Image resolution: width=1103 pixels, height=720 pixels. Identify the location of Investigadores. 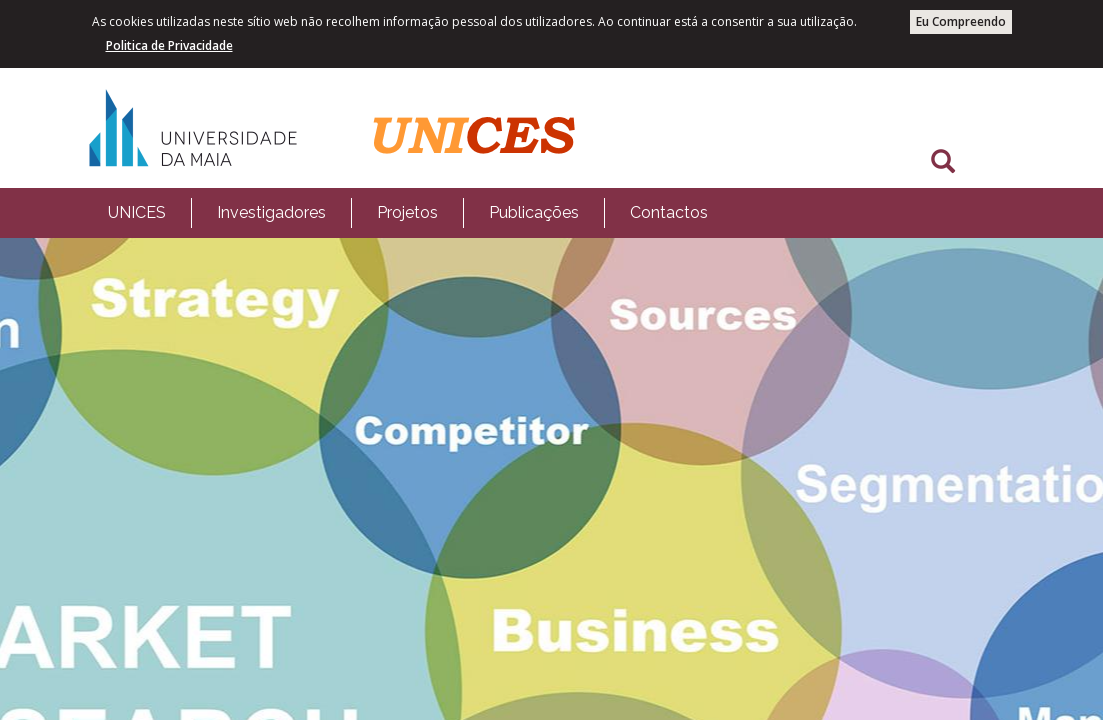
(271, 212).